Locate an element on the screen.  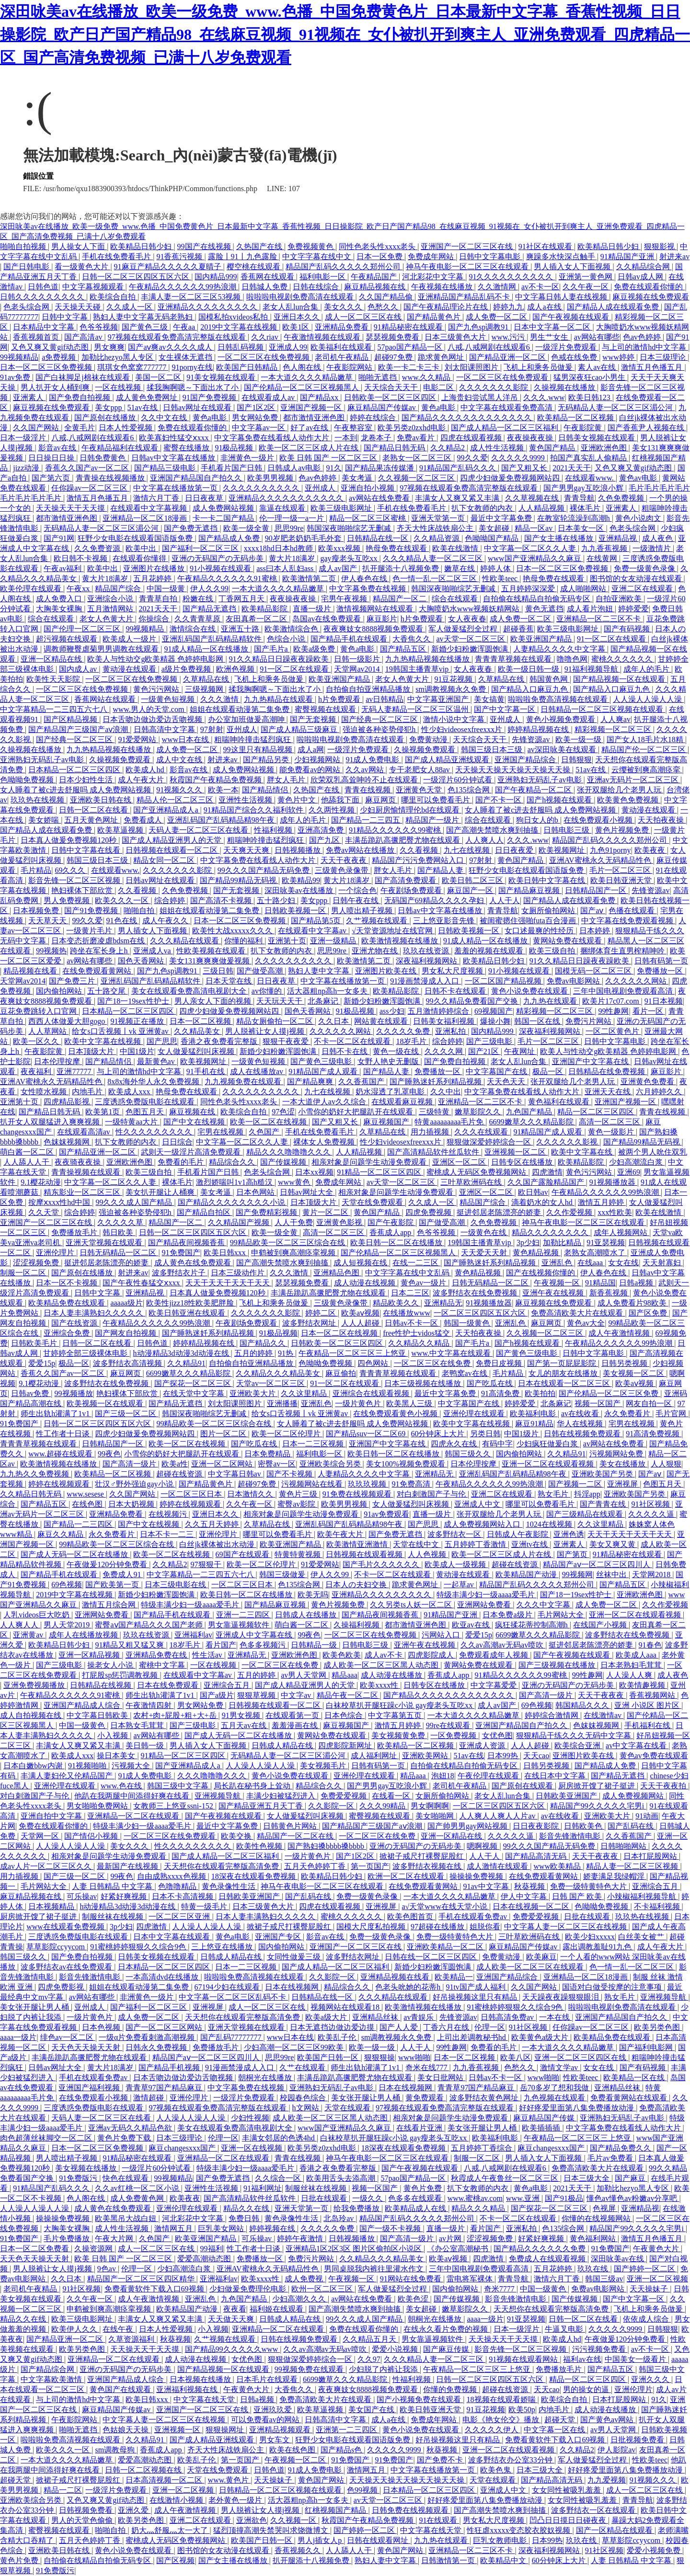
91tv国产成人福利 is located at coordinates (476, 1987).